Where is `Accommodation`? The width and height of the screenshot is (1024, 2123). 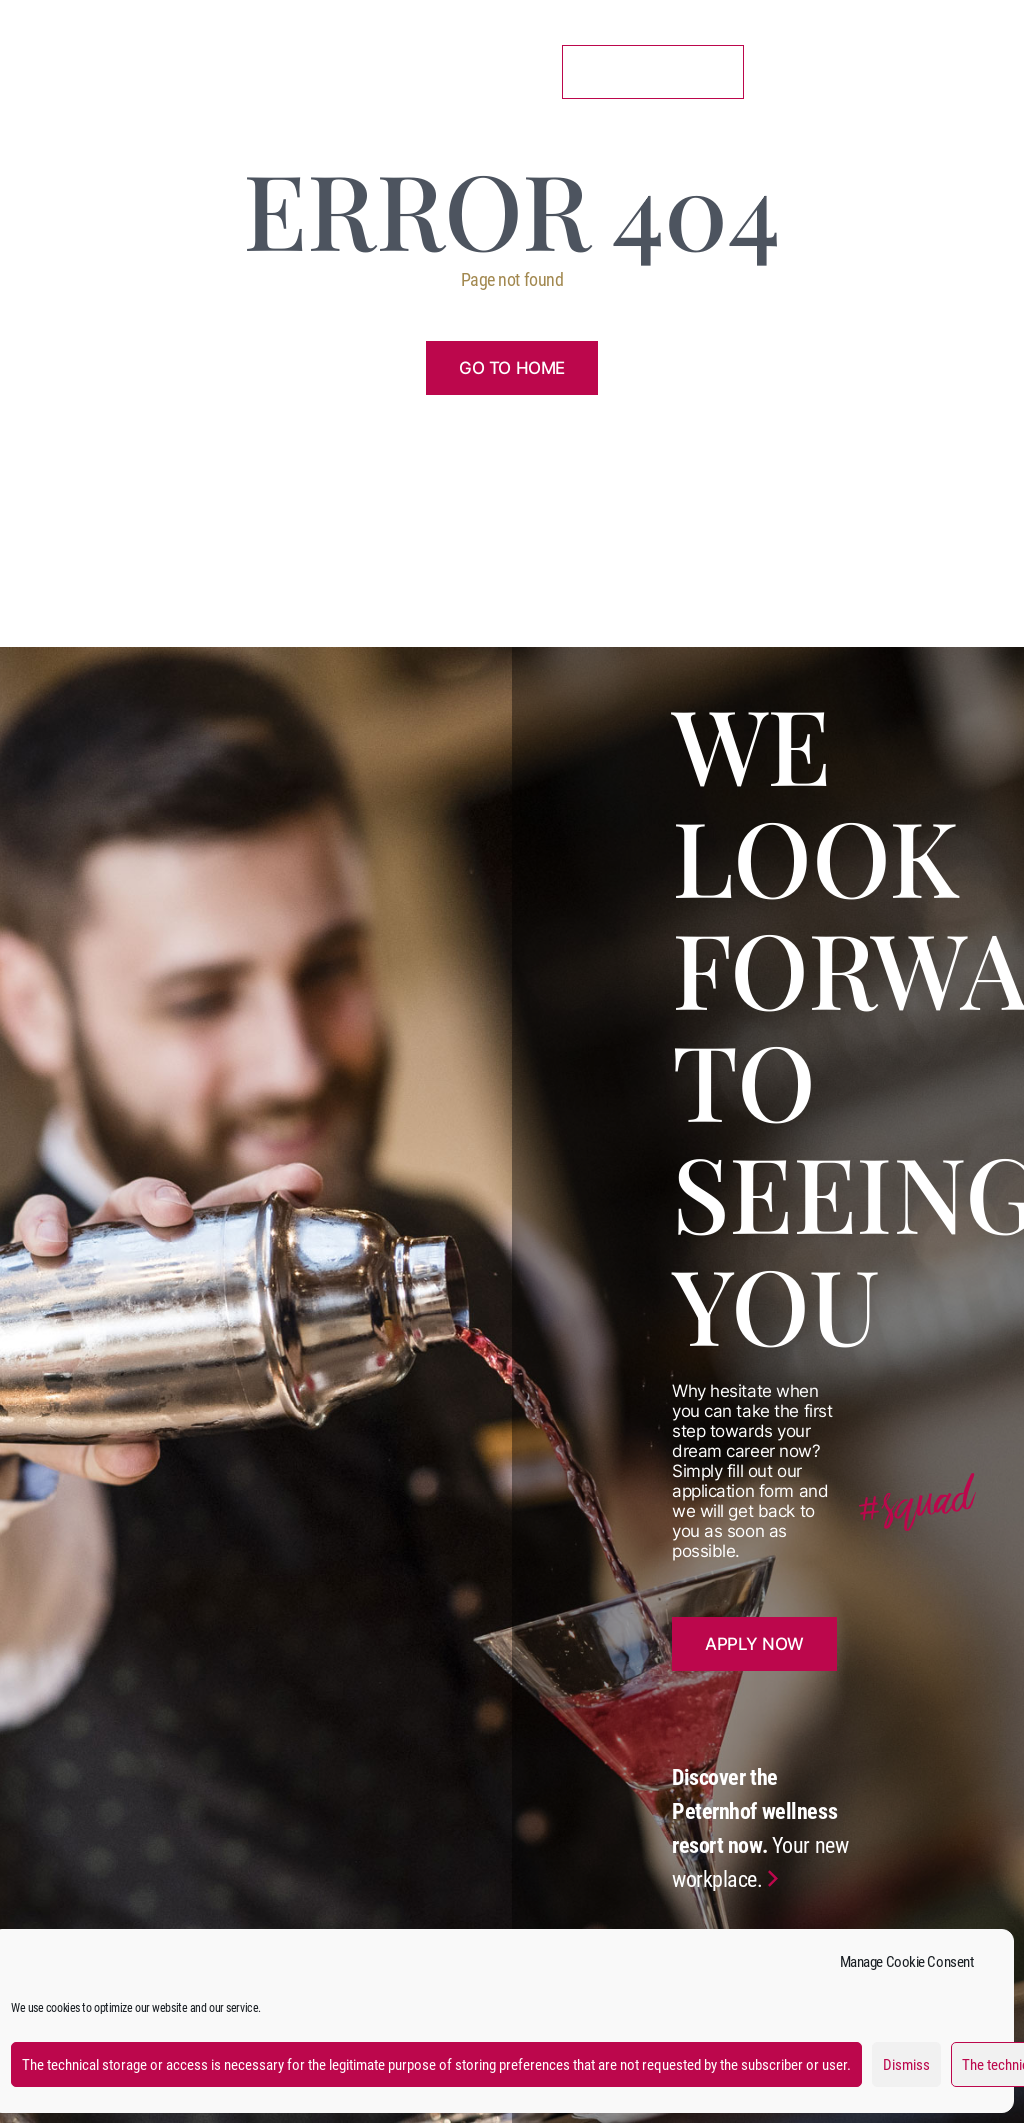 Accommodation is located at coordinates (226, 63).